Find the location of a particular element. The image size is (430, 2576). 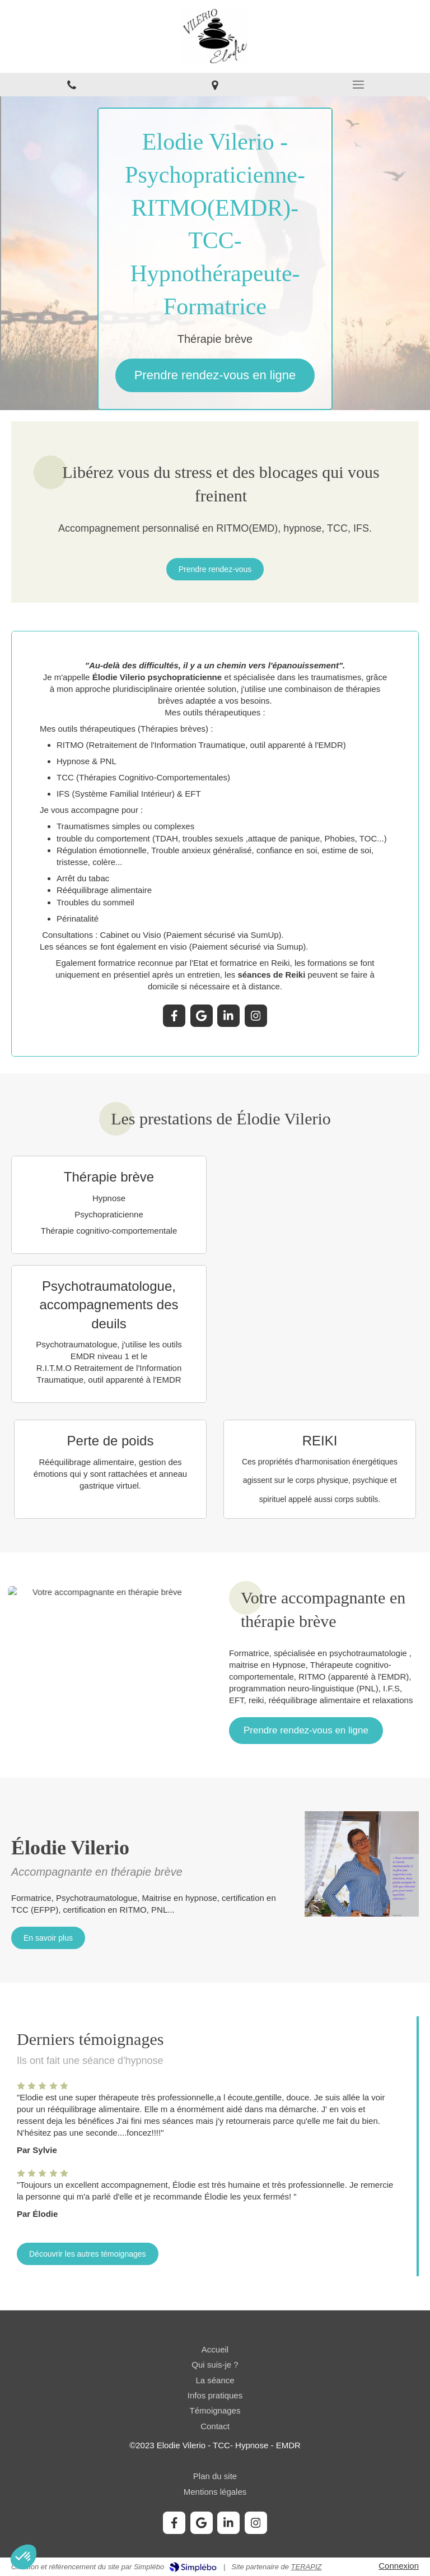

Connexion is located at coordinates (398, 2565).